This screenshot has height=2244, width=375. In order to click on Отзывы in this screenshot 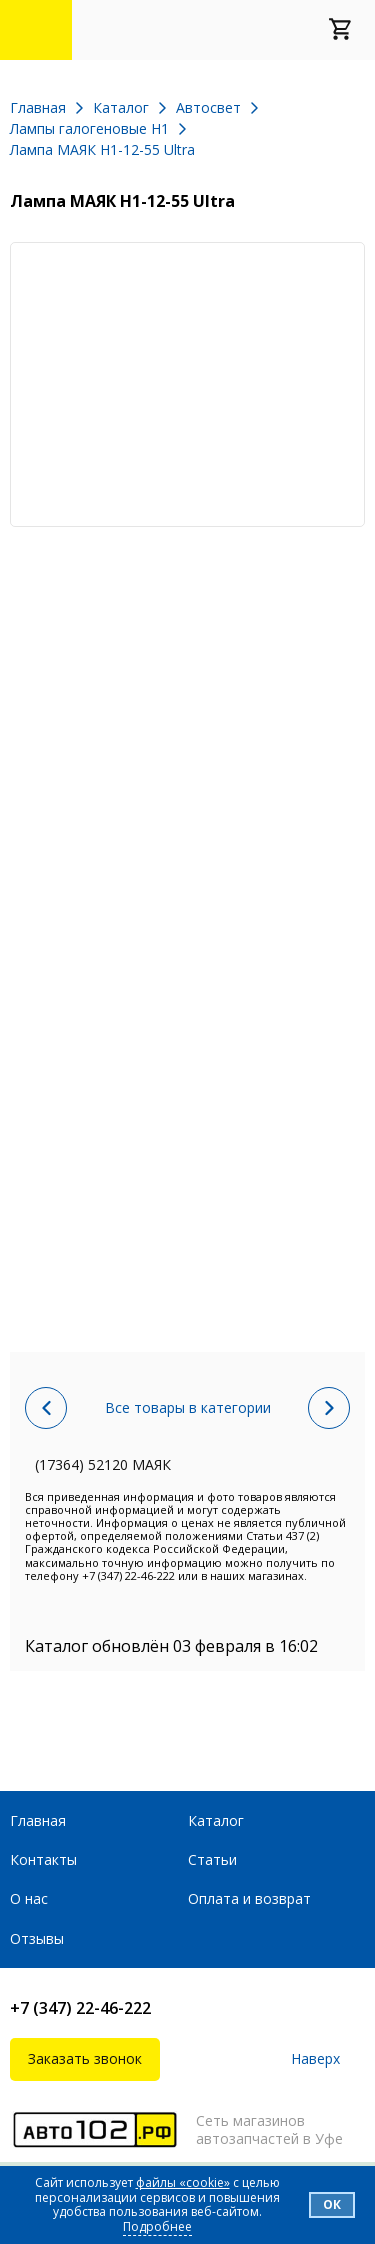, I will do `click(37, 1938)`.